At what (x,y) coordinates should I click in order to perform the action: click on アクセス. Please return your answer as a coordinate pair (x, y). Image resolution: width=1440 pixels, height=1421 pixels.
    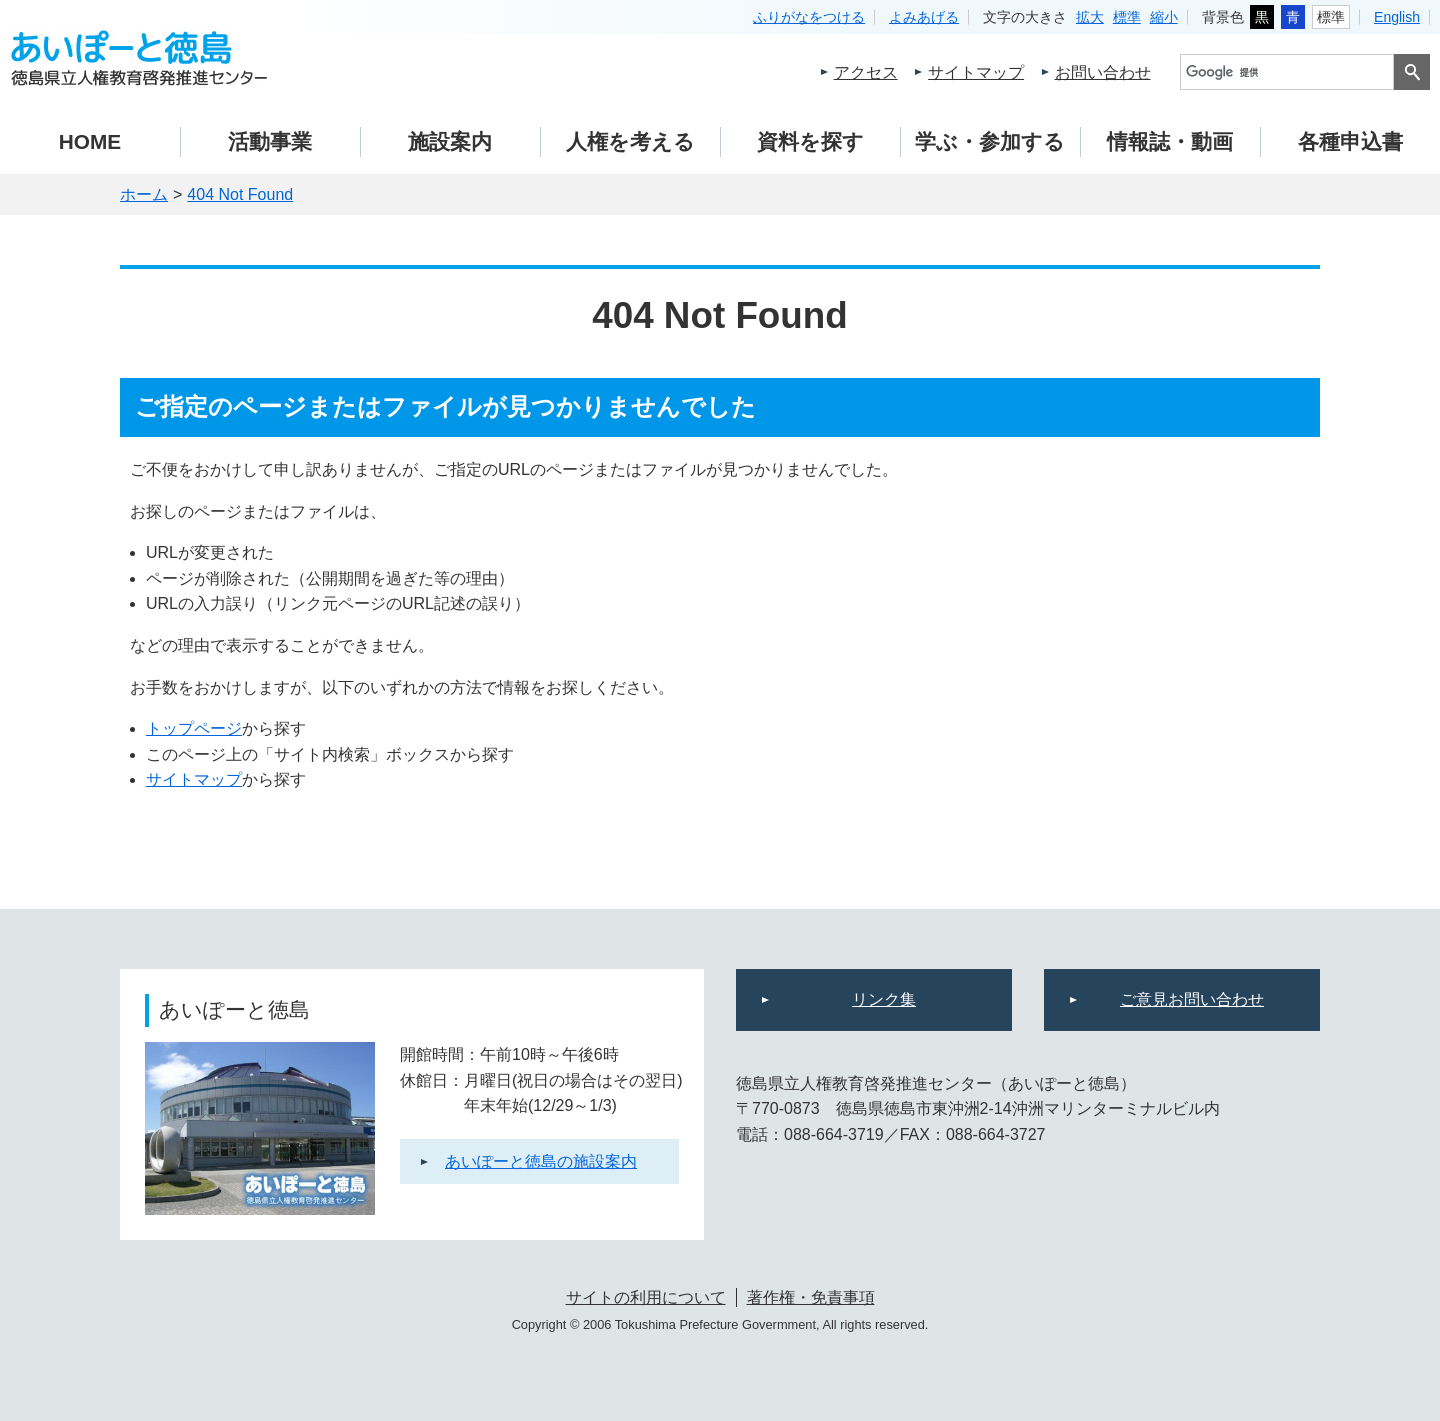
    Looking at the image, I should click on (866, 72).